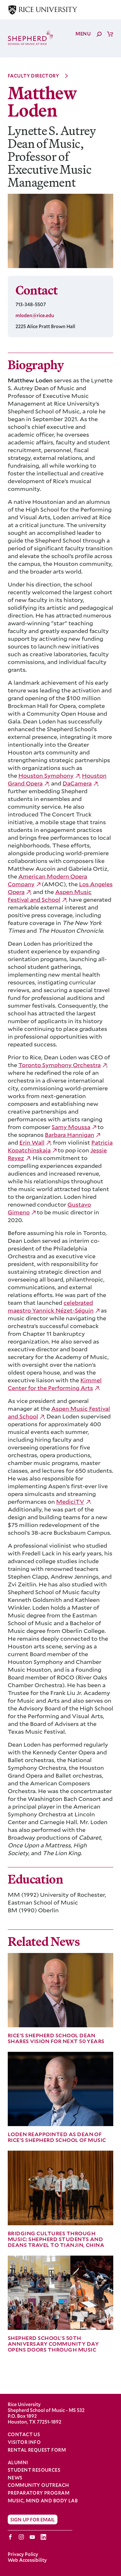 The height and width of the screenshot is (2576, 121). Describe the element at coordinates (34, 315) in the screenshot. I see `mloden@rice.edu` at that location.